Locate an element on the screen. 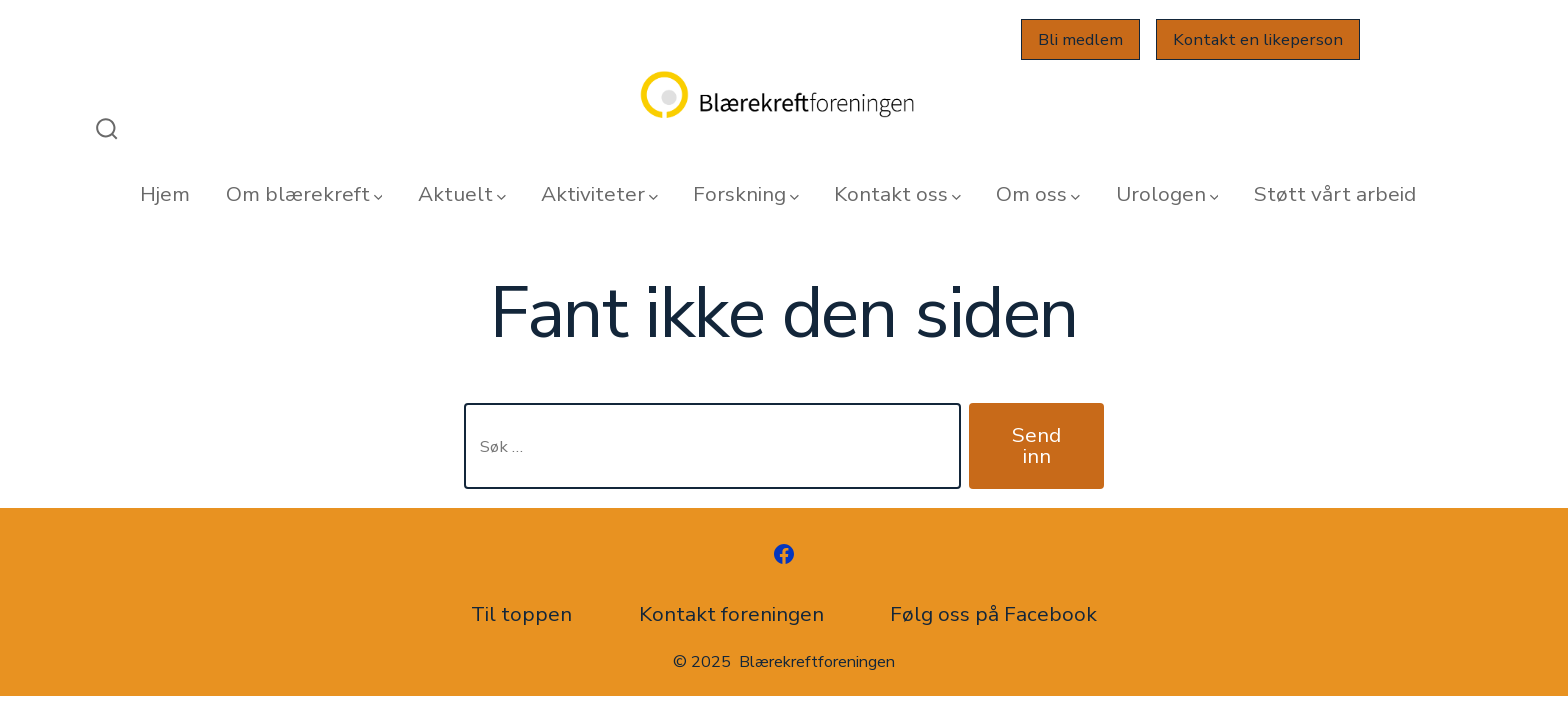  Til toppen is located at coordinates (521, 614).